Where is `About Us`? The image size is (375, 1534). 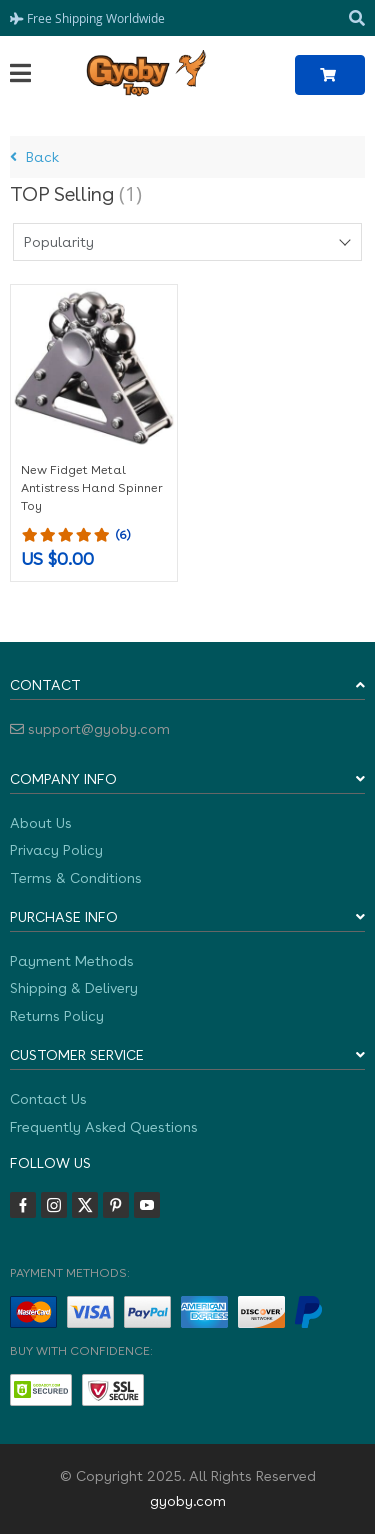
About Us is located at coordinates (41, 823).